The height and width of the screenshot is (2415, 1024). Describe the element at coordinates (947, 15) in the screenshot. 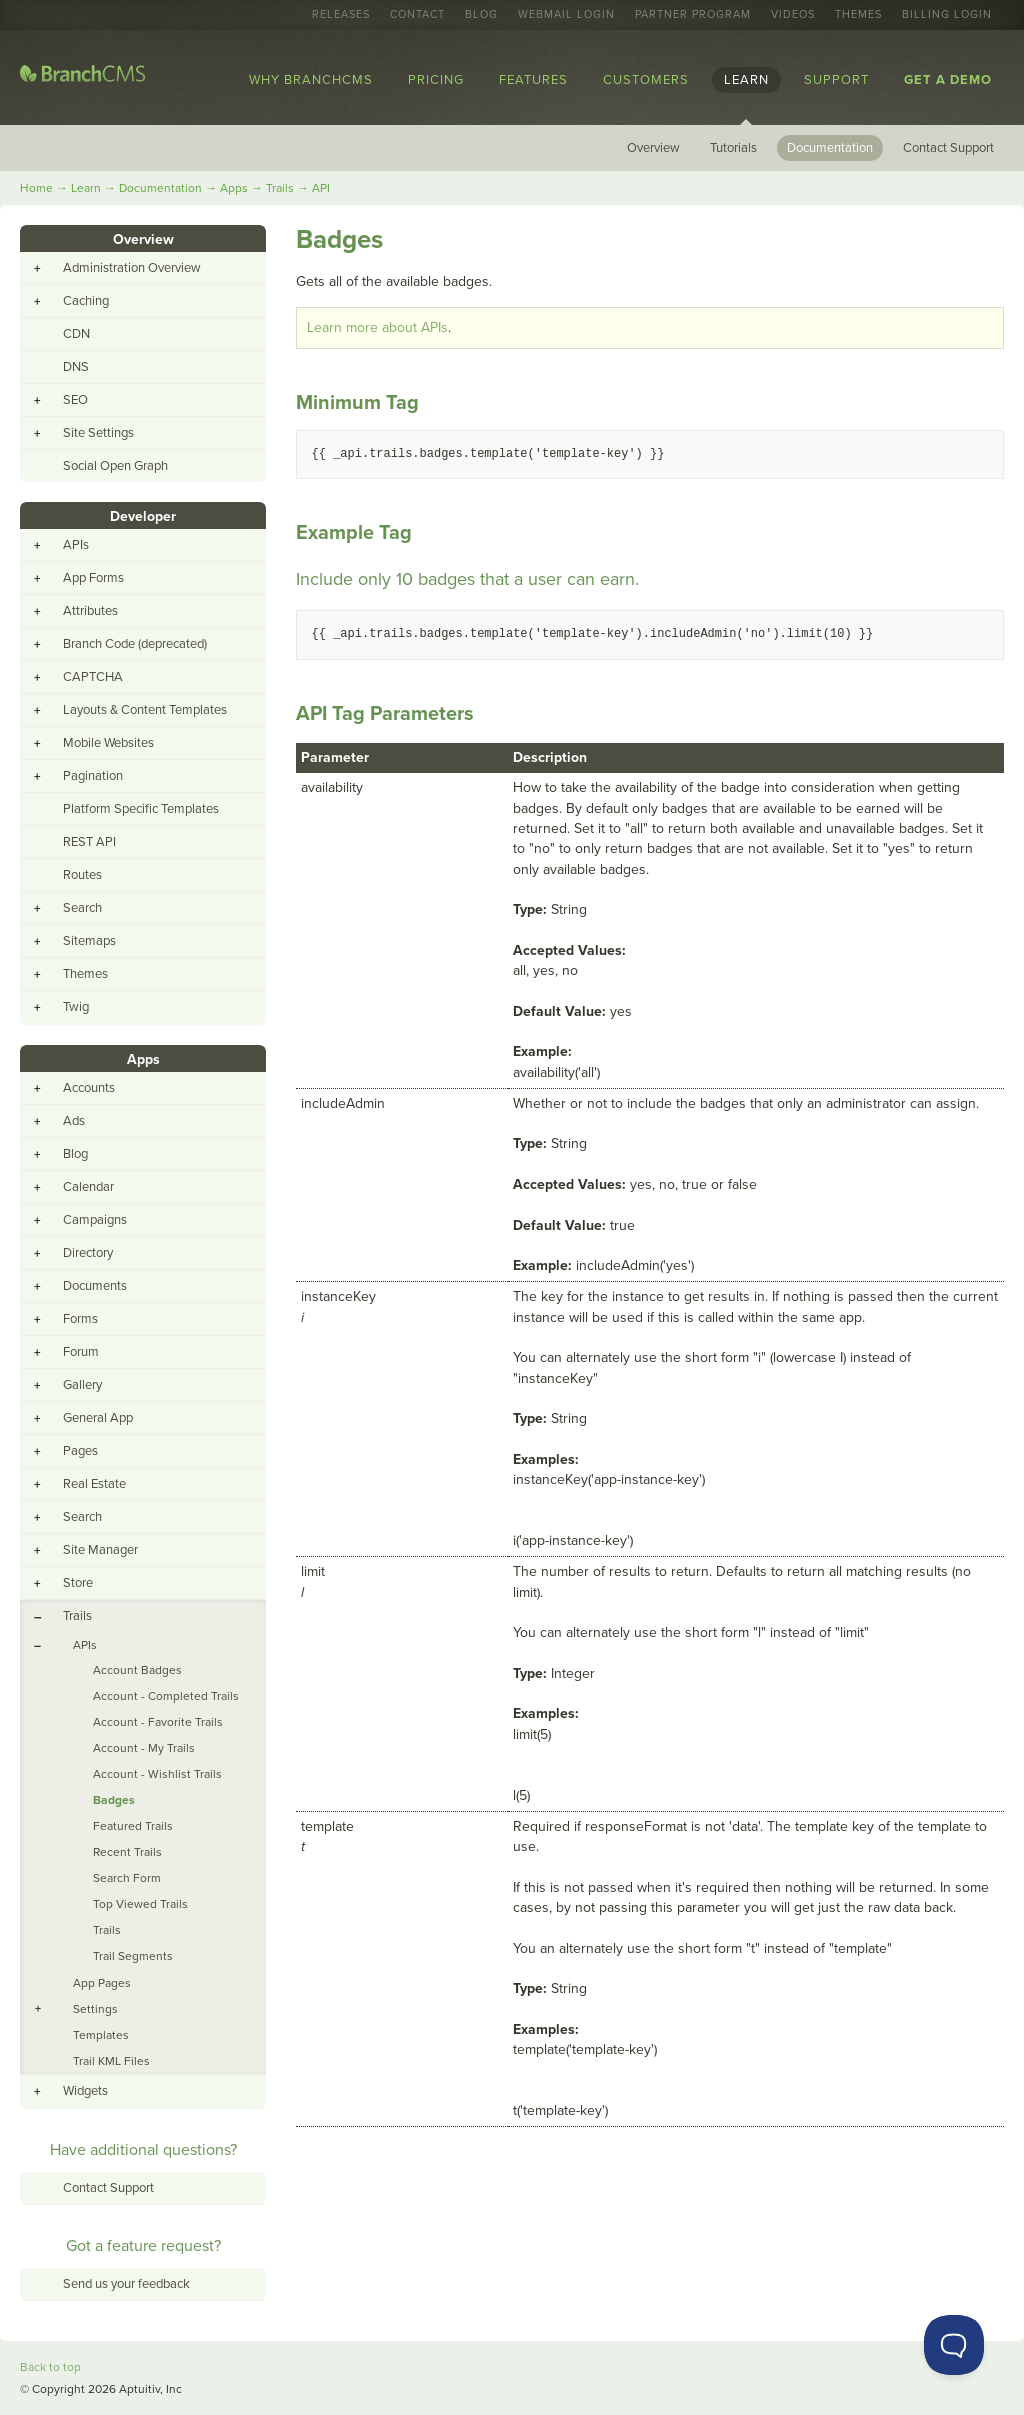

I see `Billing Login` at that location.